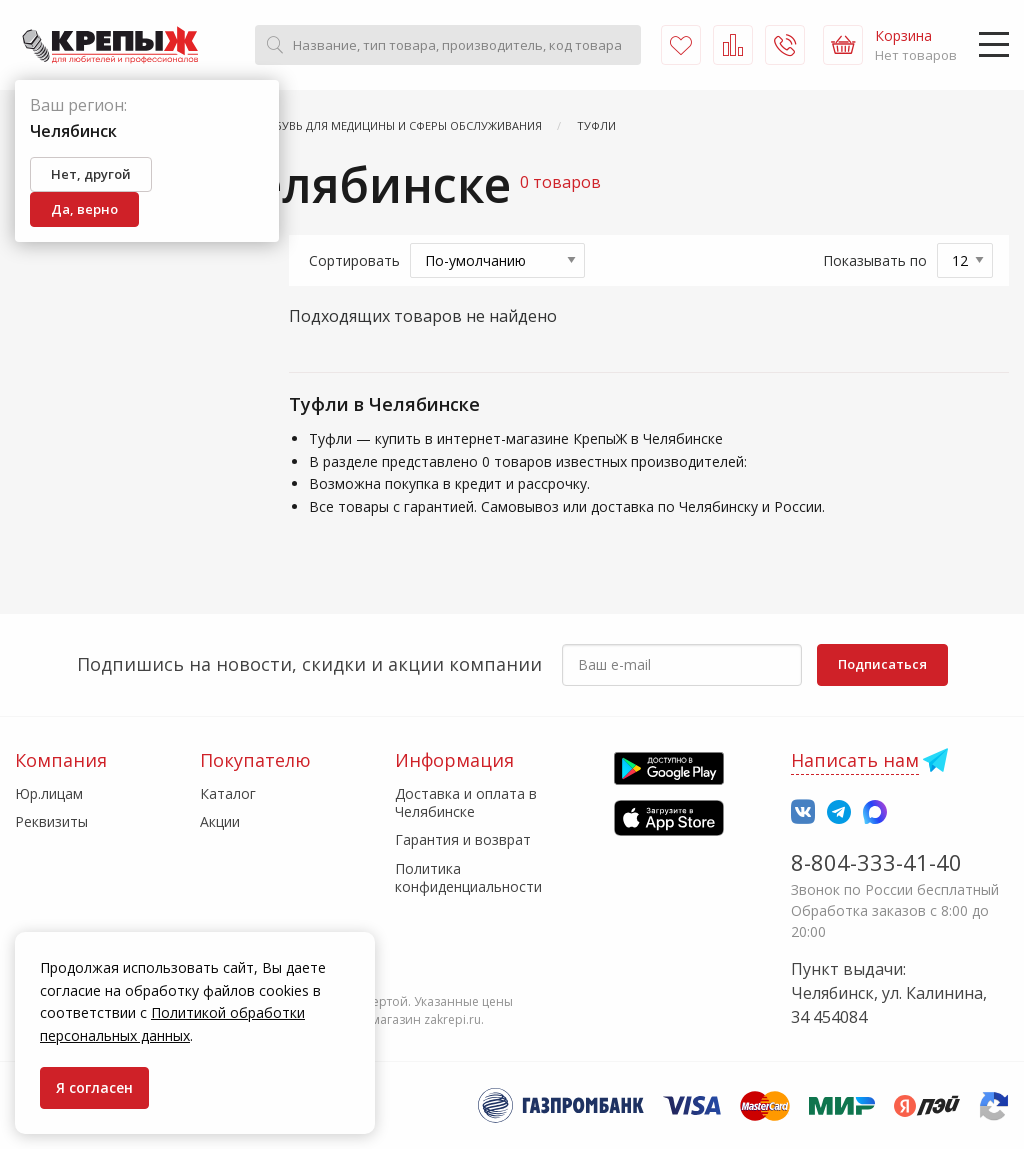 This screenshot has height=1149, width=1024. What do you see at coordinates (855, 760) in the screenshot?
I see `Написать нам` at bounding box center [855, 760].